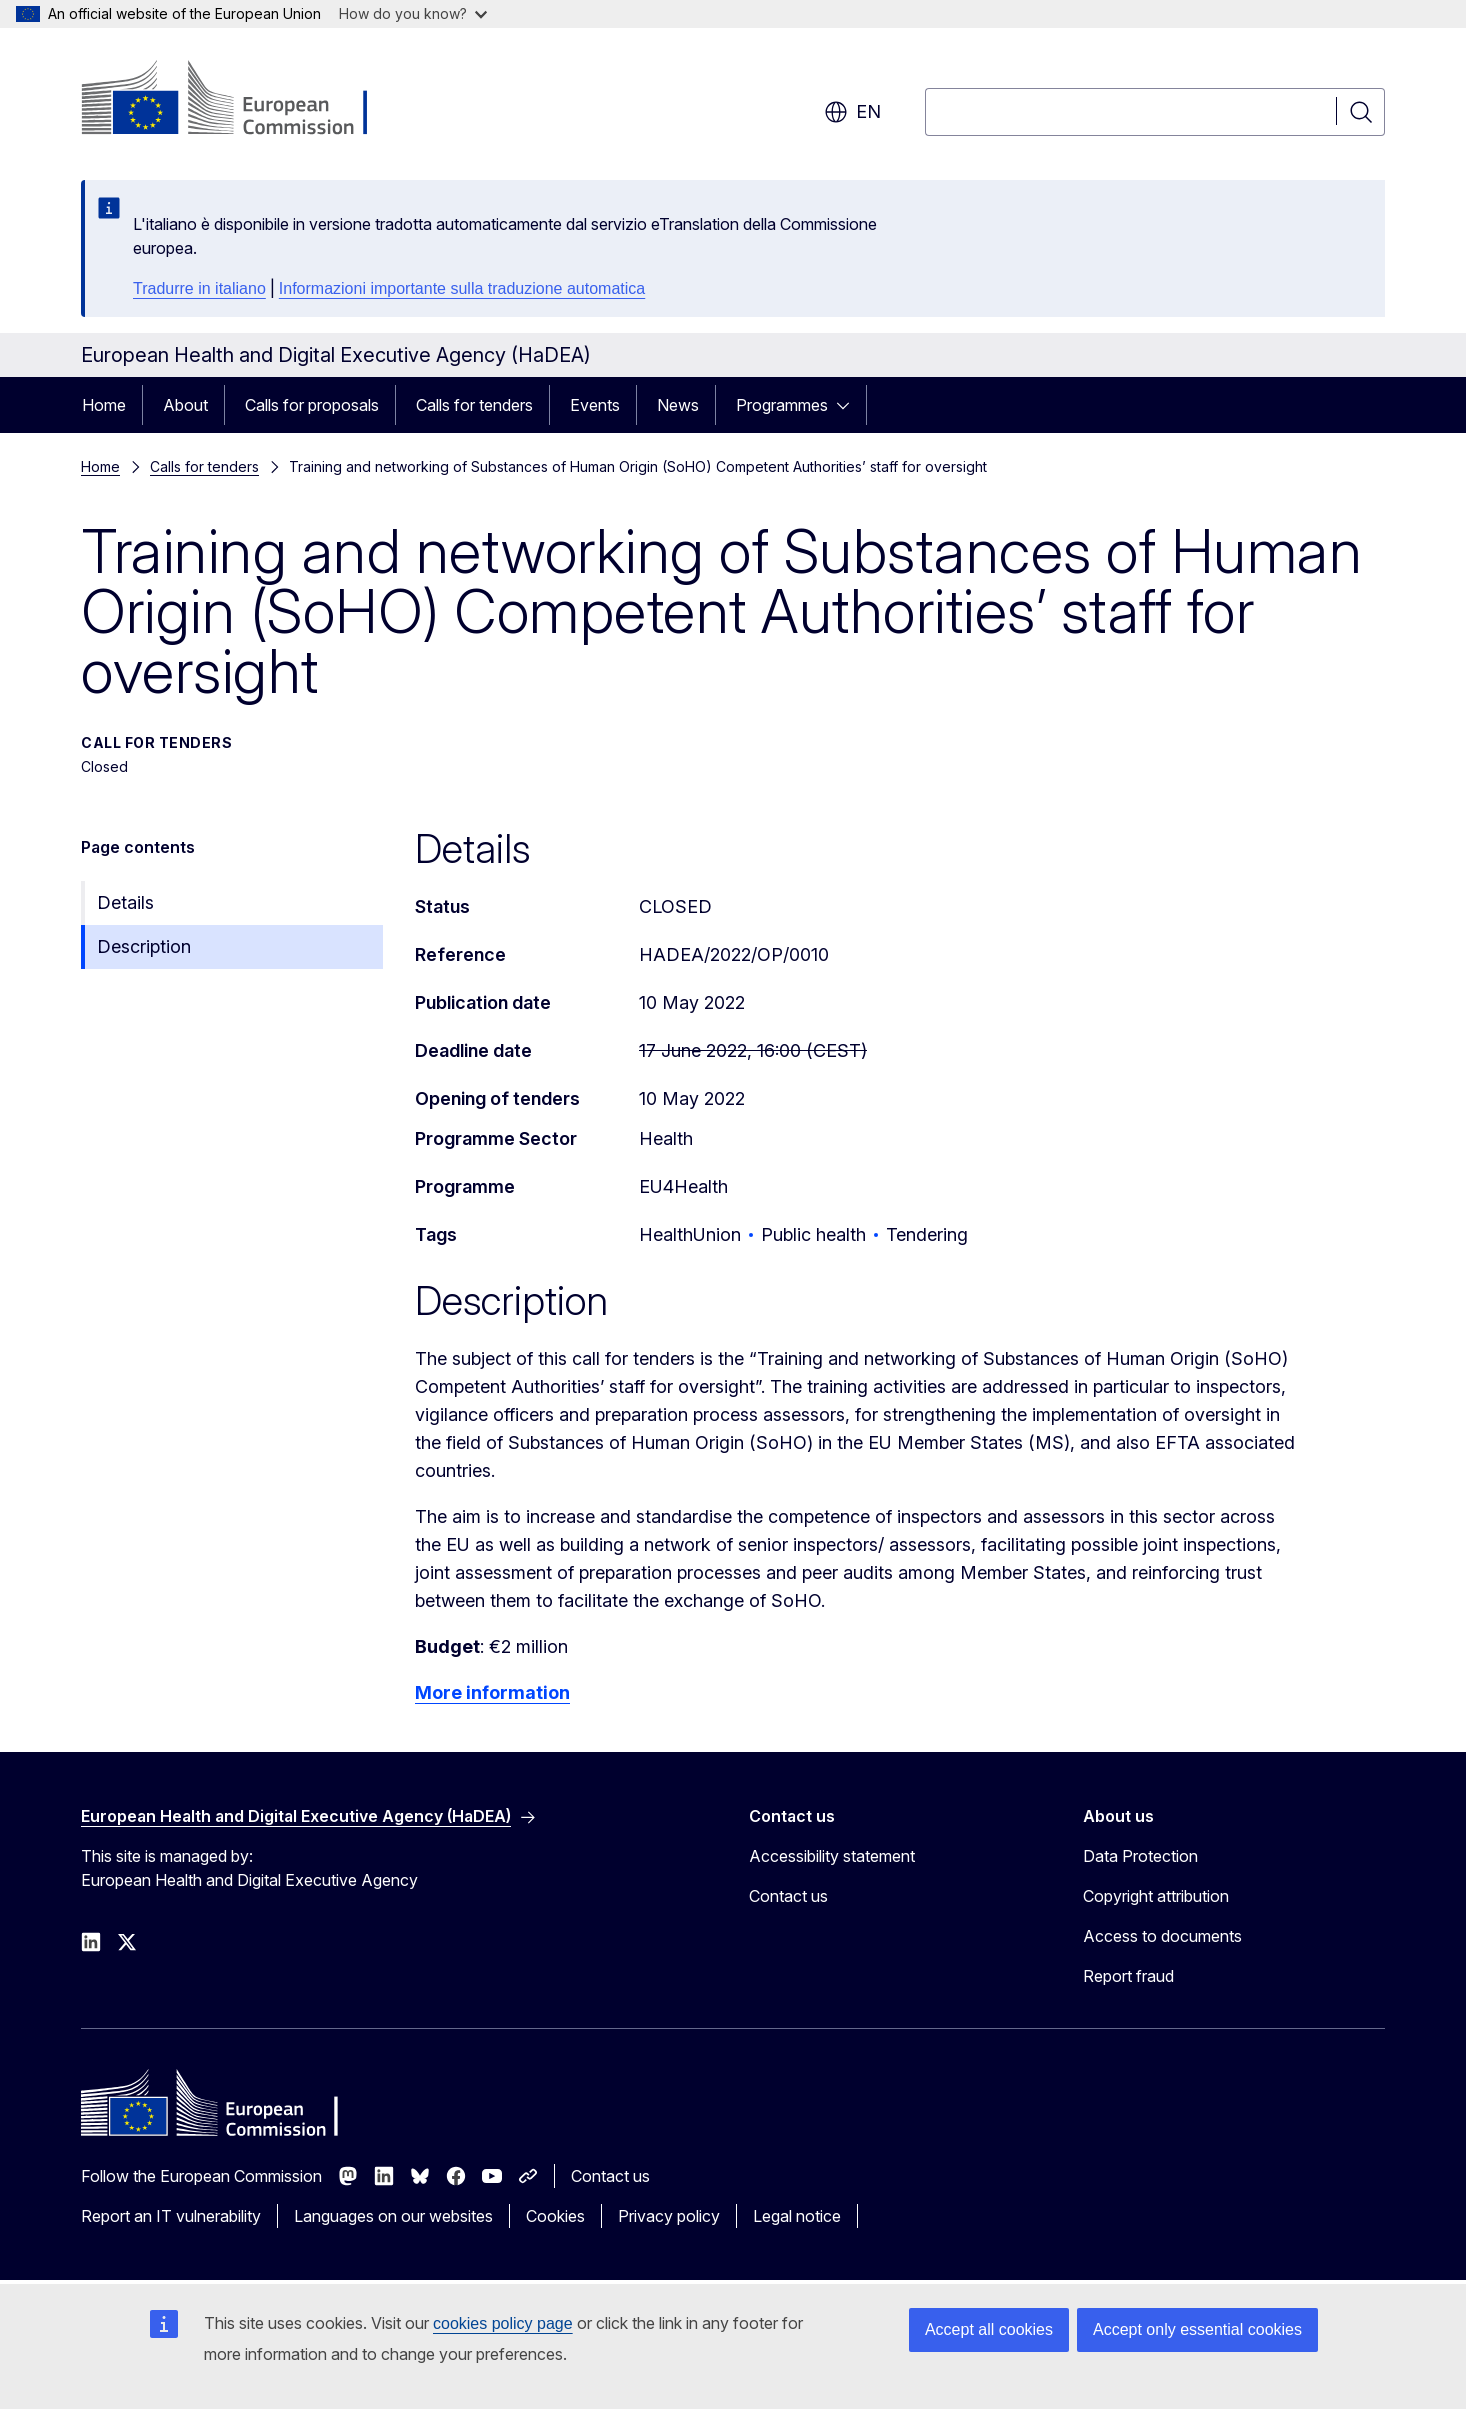 Image resolution: width=1466 pixels, height=2409 pixels. Describe the element at coordinates (393, 2216) in the screenshot. I see `Languages on our websites` at that location.